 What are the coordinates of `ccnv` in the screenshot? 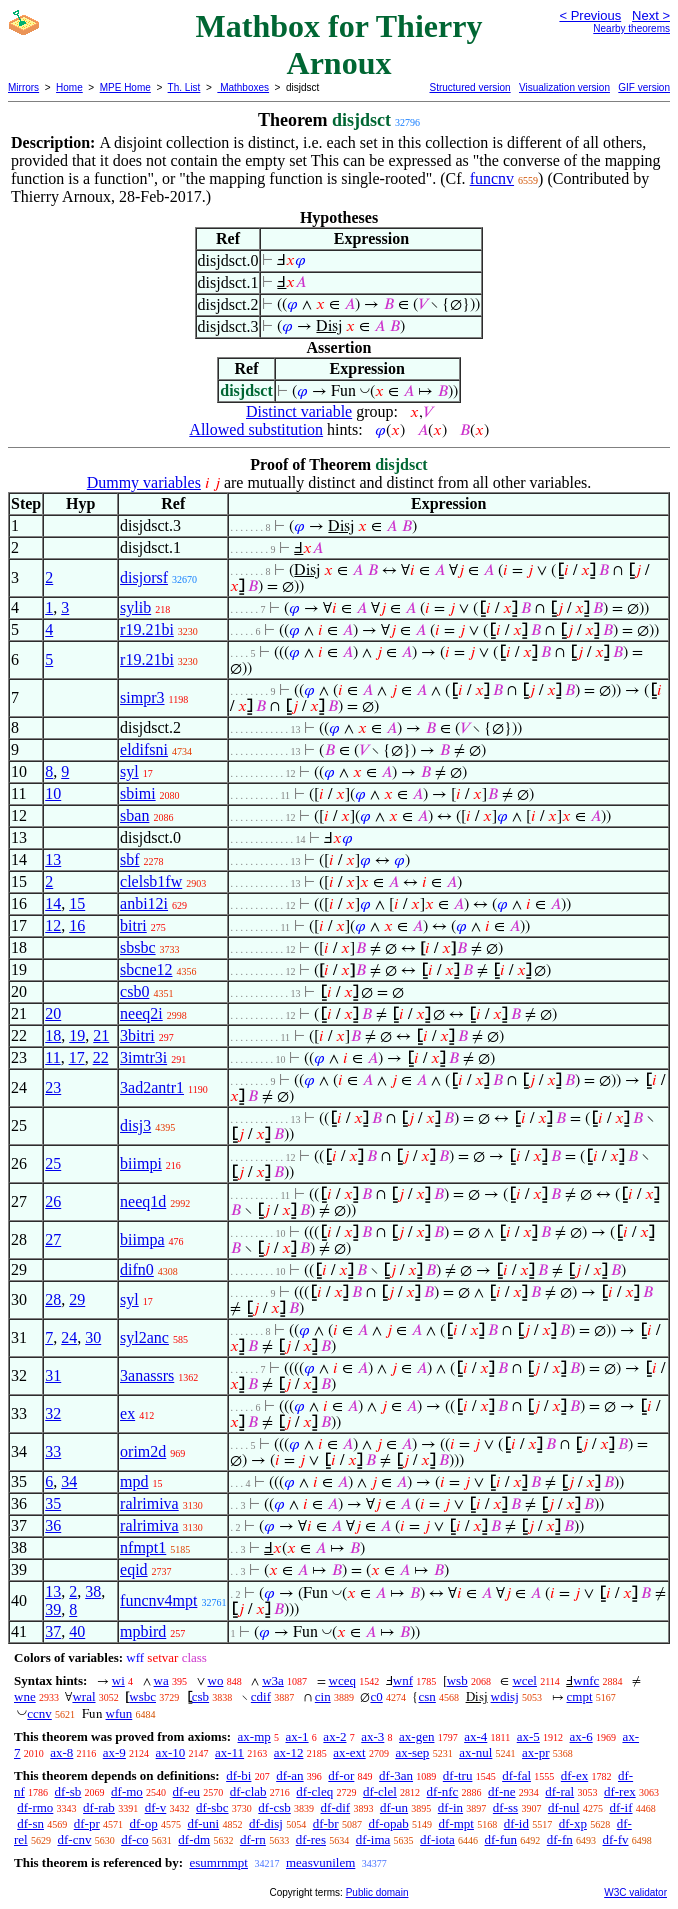 It's located at (39, 1713).